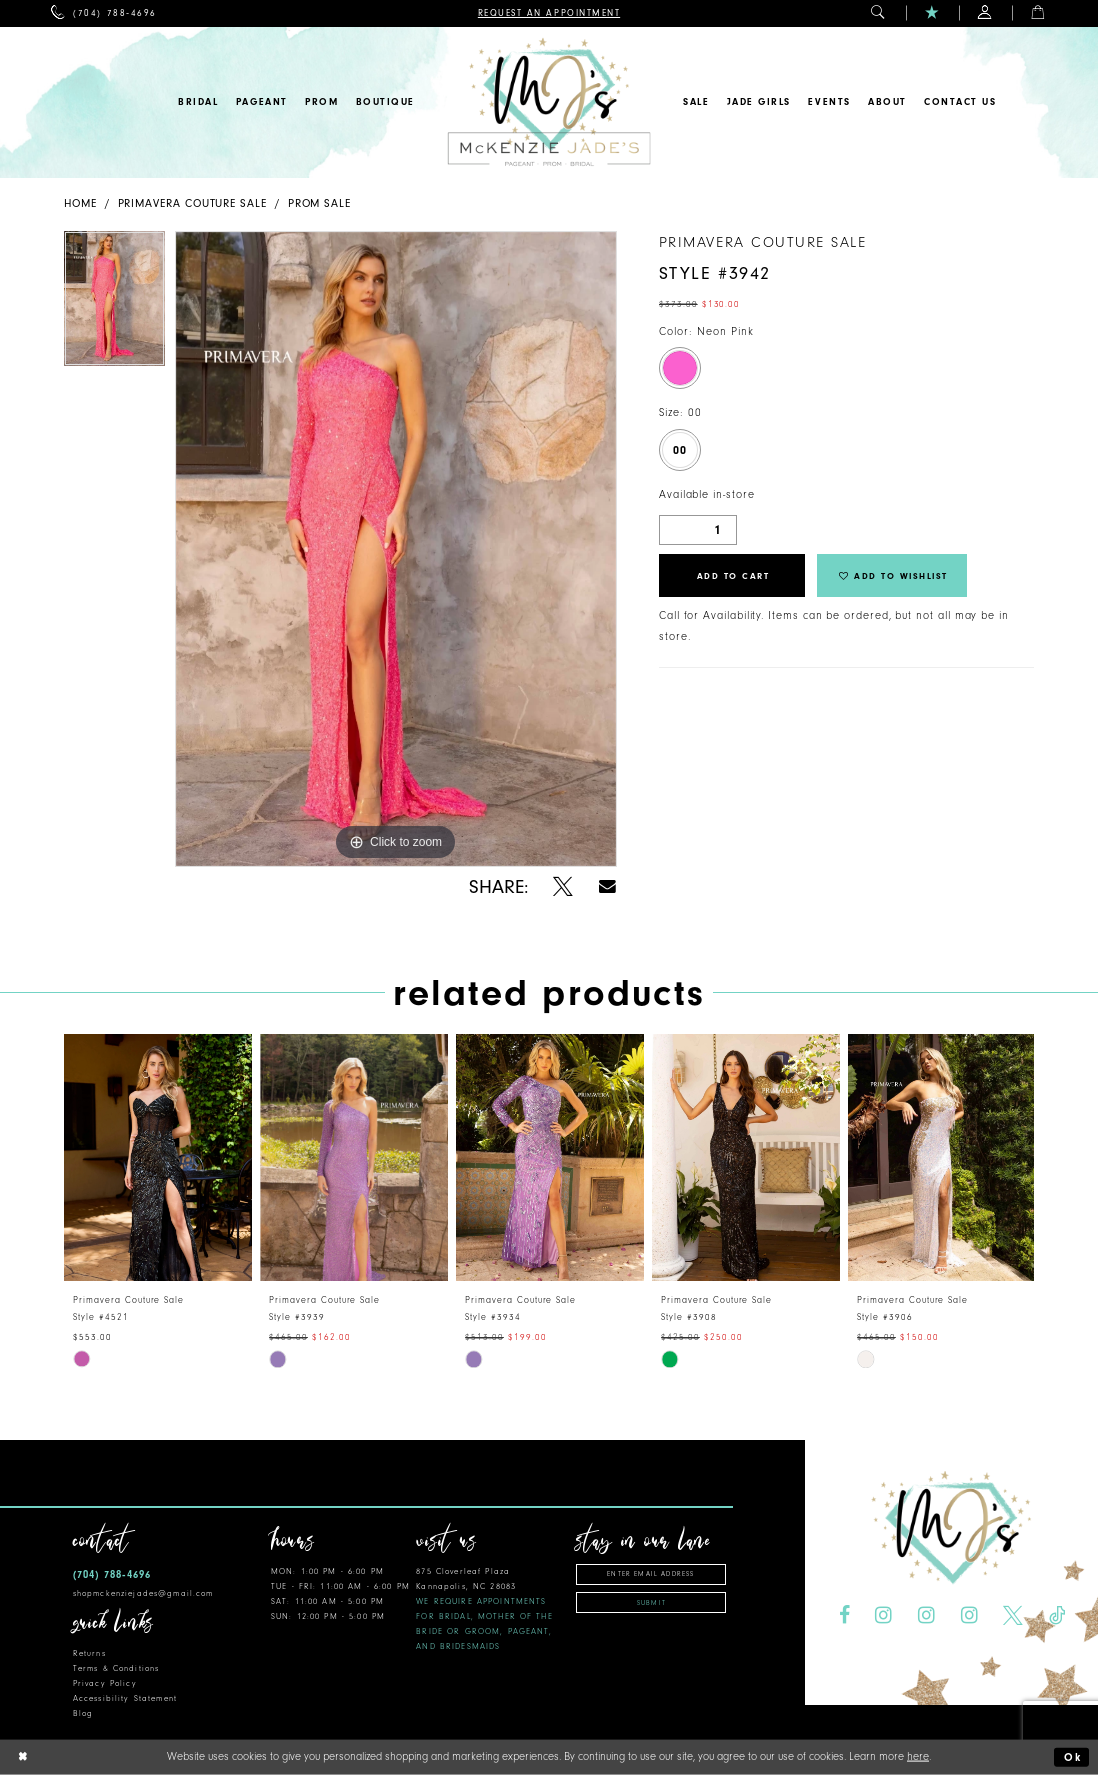 The height and width of the screenshot is (1775, 1098). Describe the element at coordinates (158, 1157) in the screenshot. I see `[presentation]` at that location.